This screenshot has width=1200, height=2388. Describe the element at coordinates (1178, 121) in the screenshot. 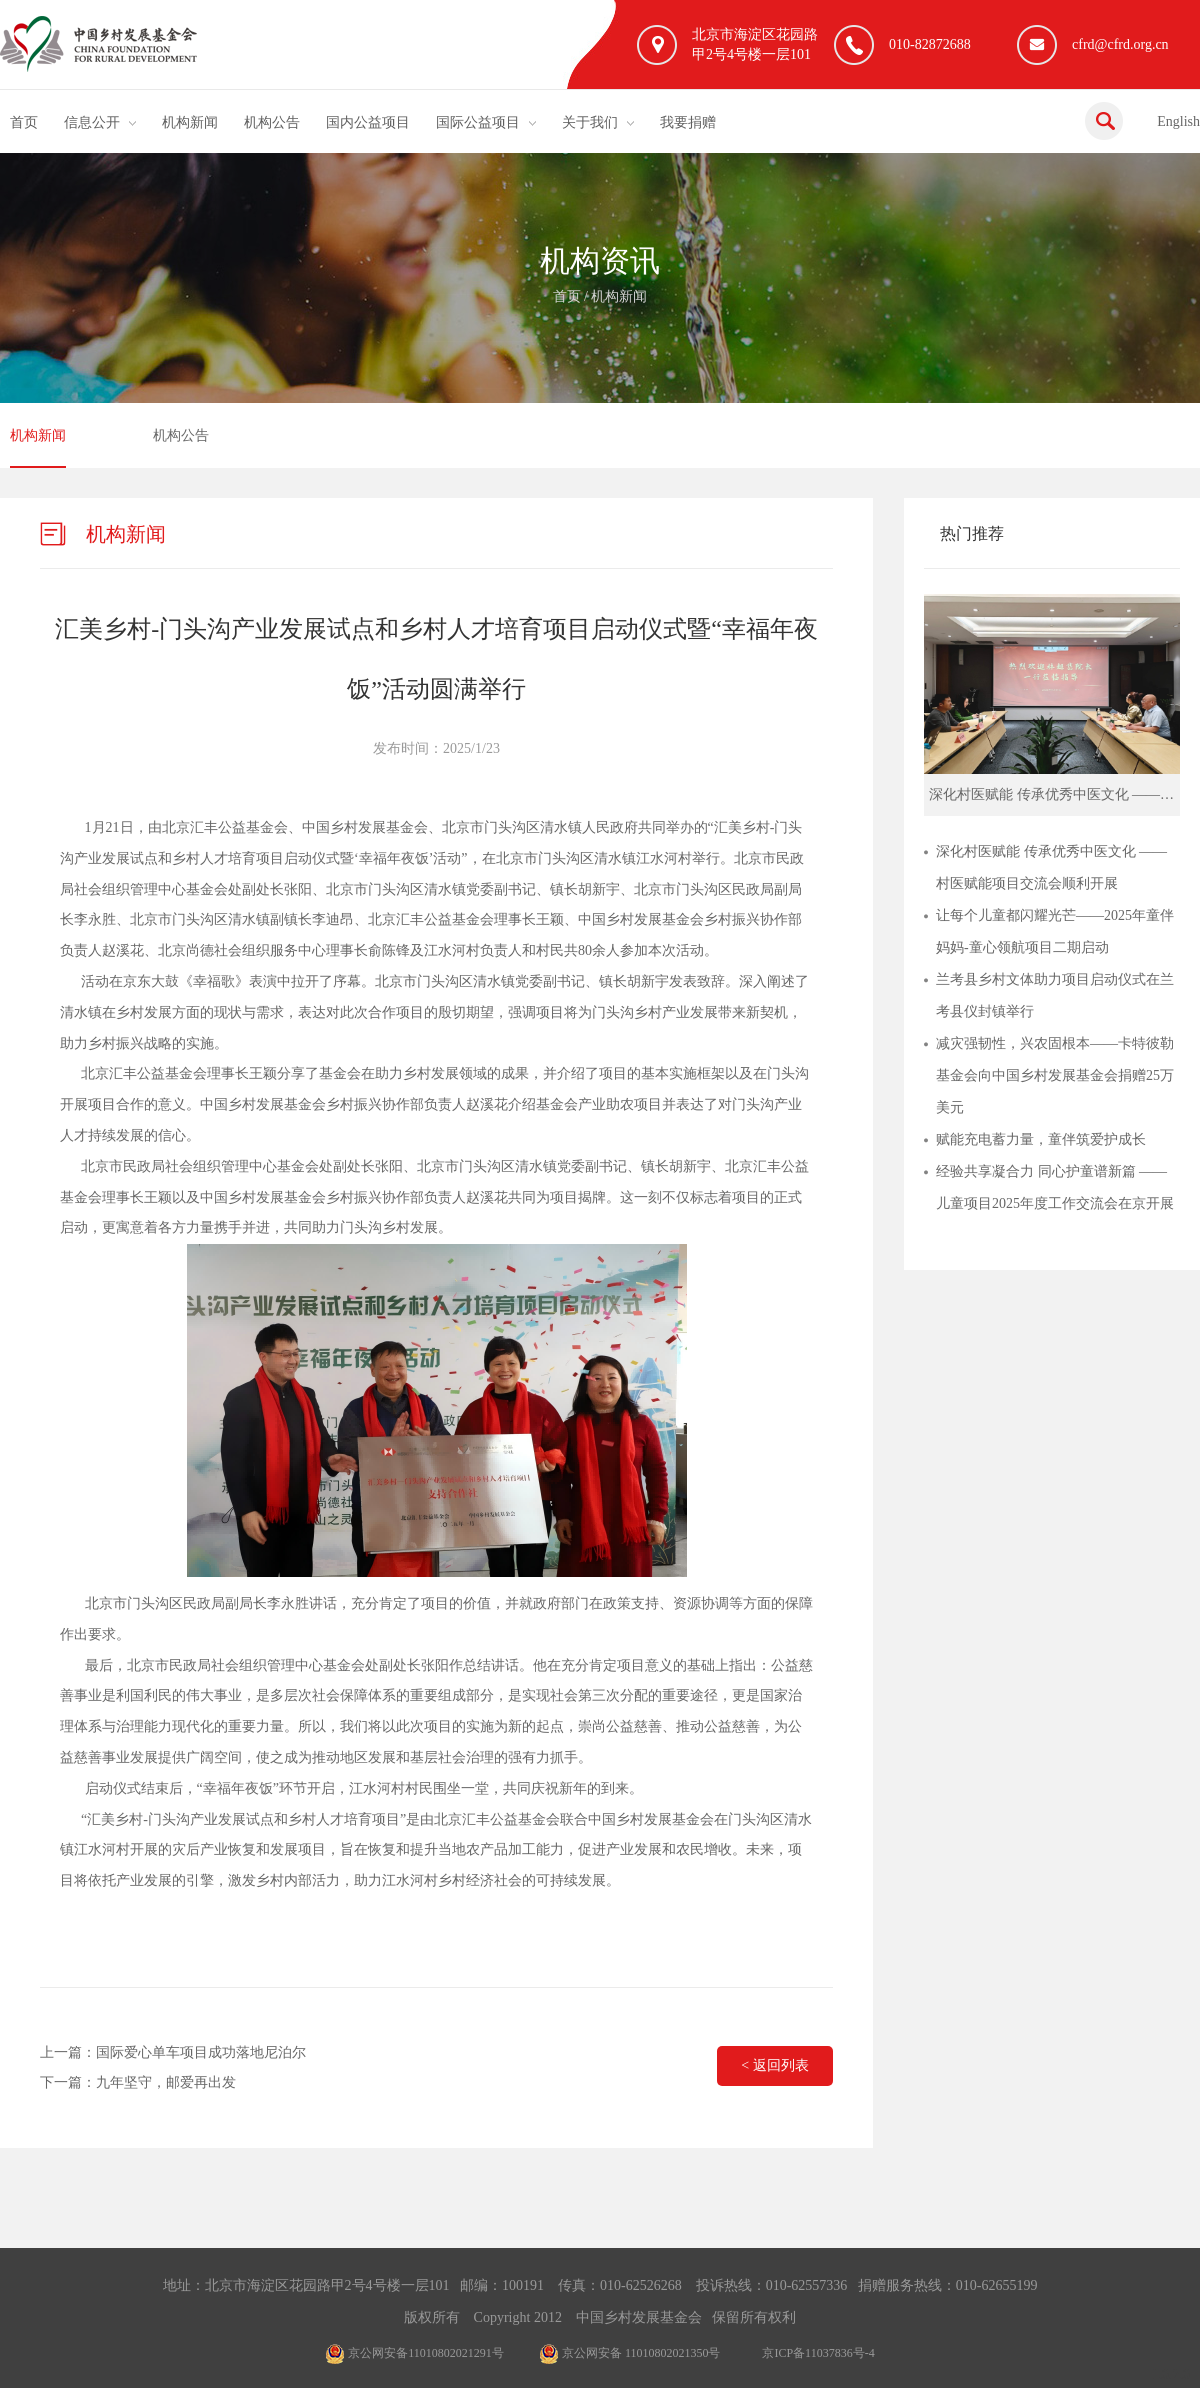

I see `English` at that location.